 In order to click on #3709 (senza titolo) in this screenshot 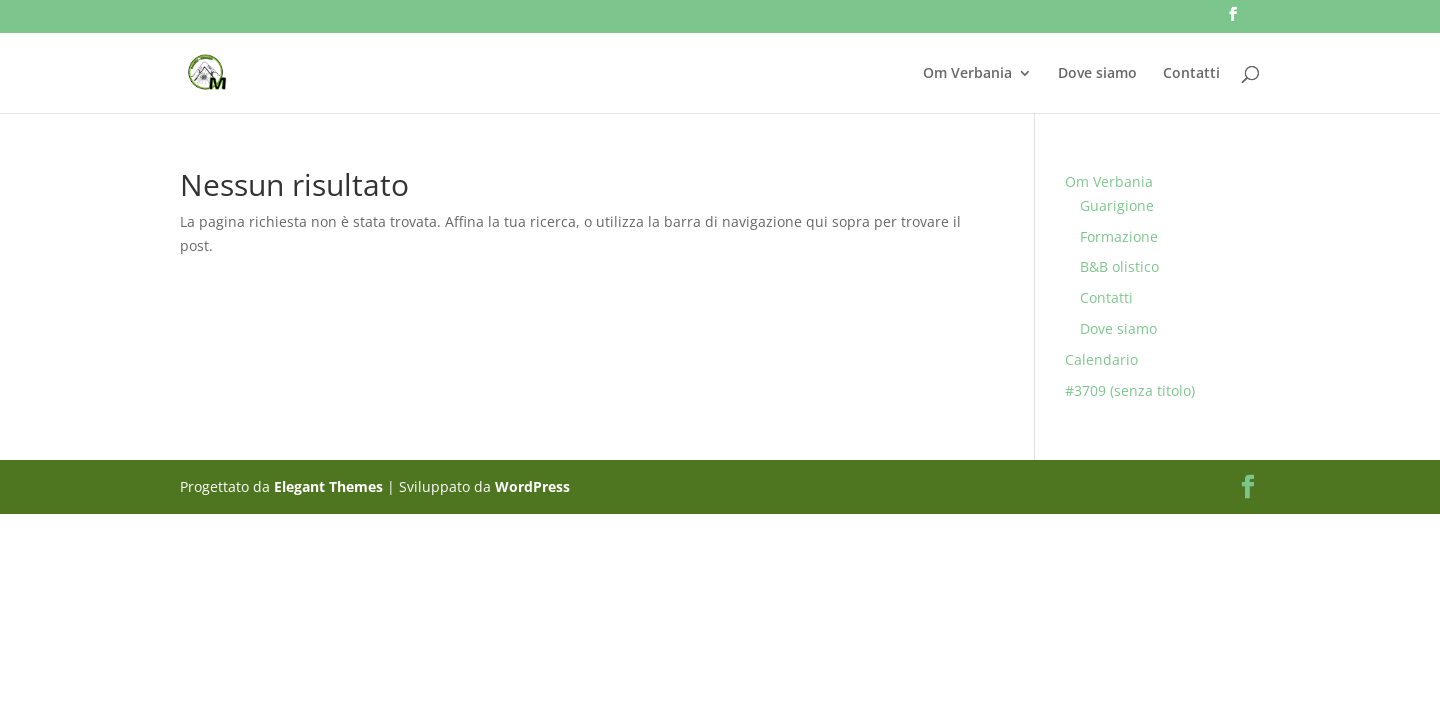, I will do `click(1130, 390)`.